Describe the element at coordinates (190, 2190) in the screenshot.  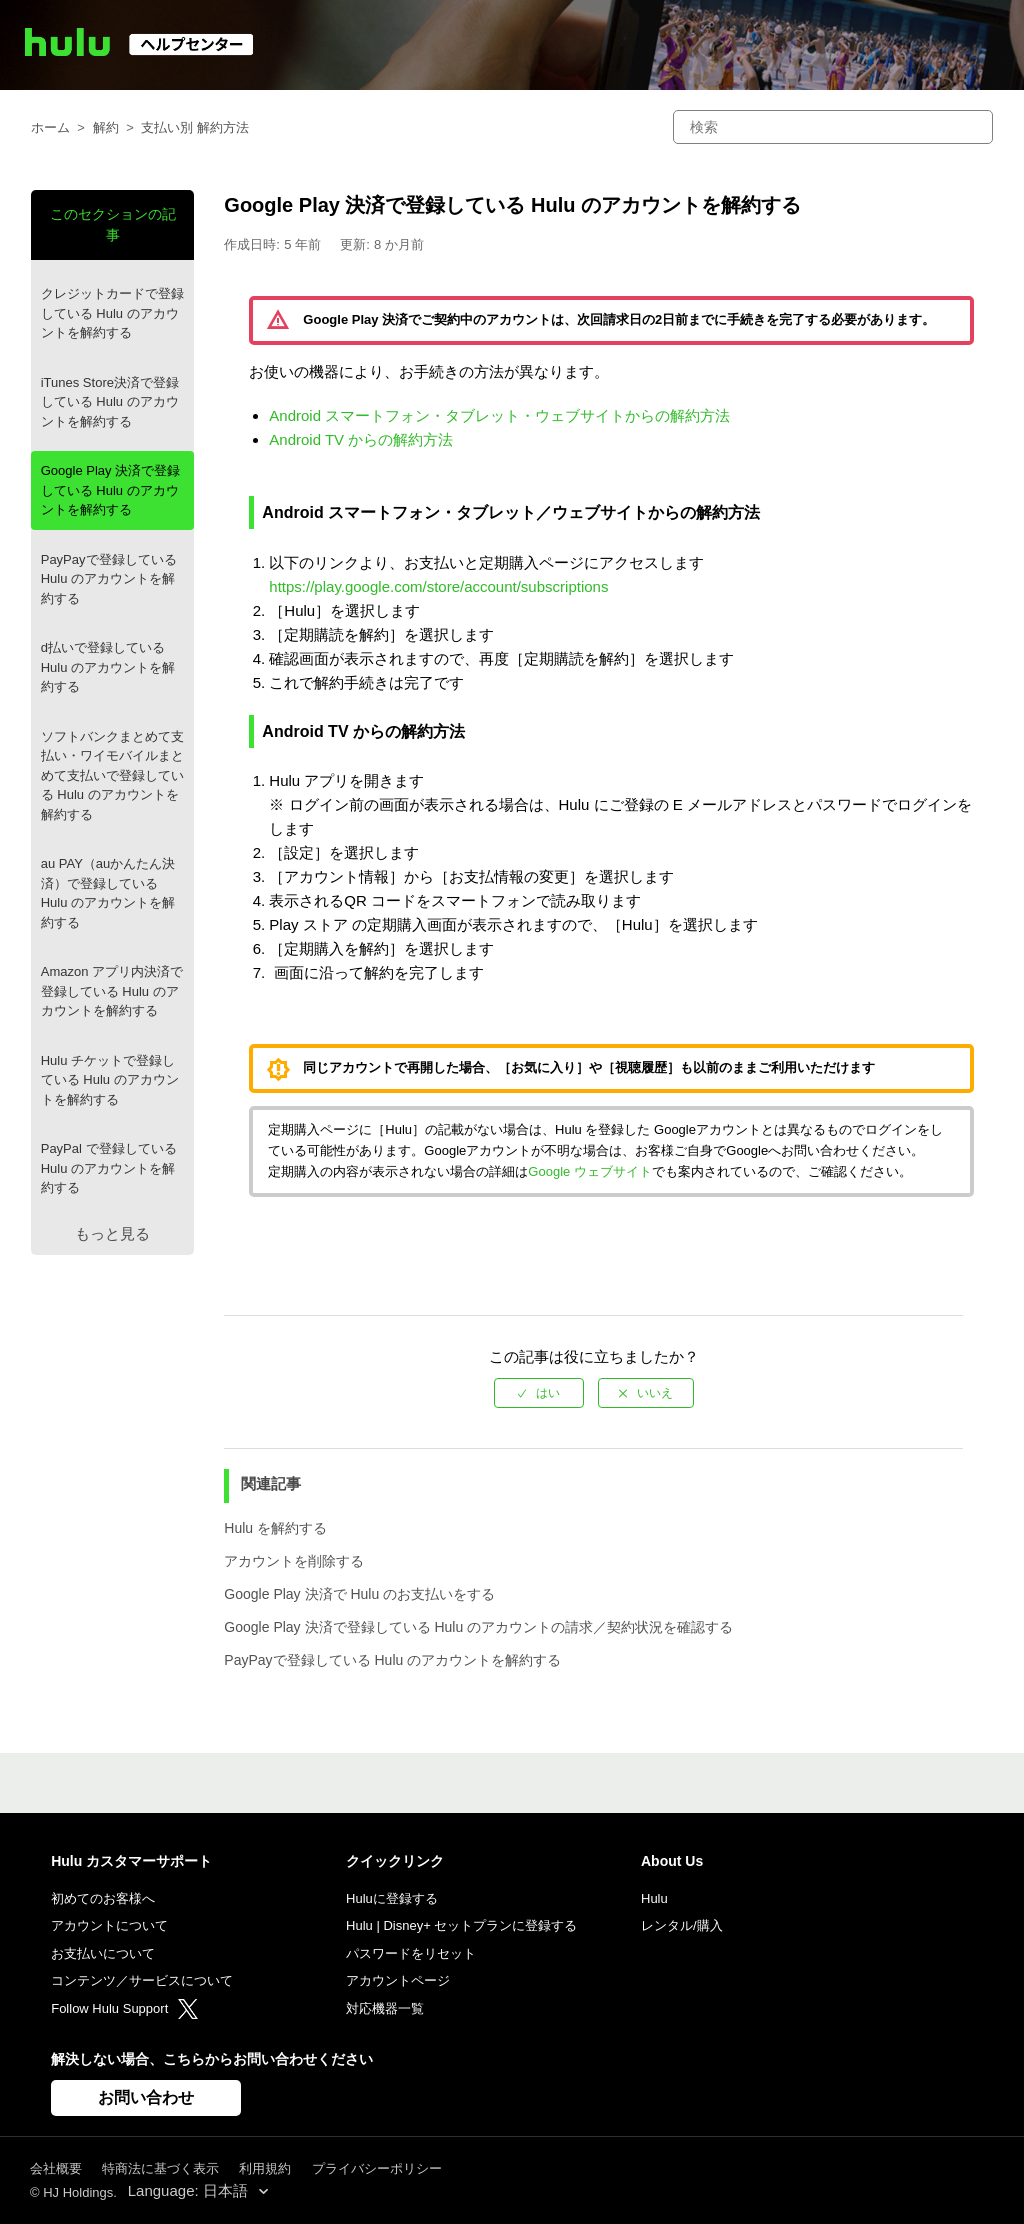
I see `Language: 日本語` at that location.